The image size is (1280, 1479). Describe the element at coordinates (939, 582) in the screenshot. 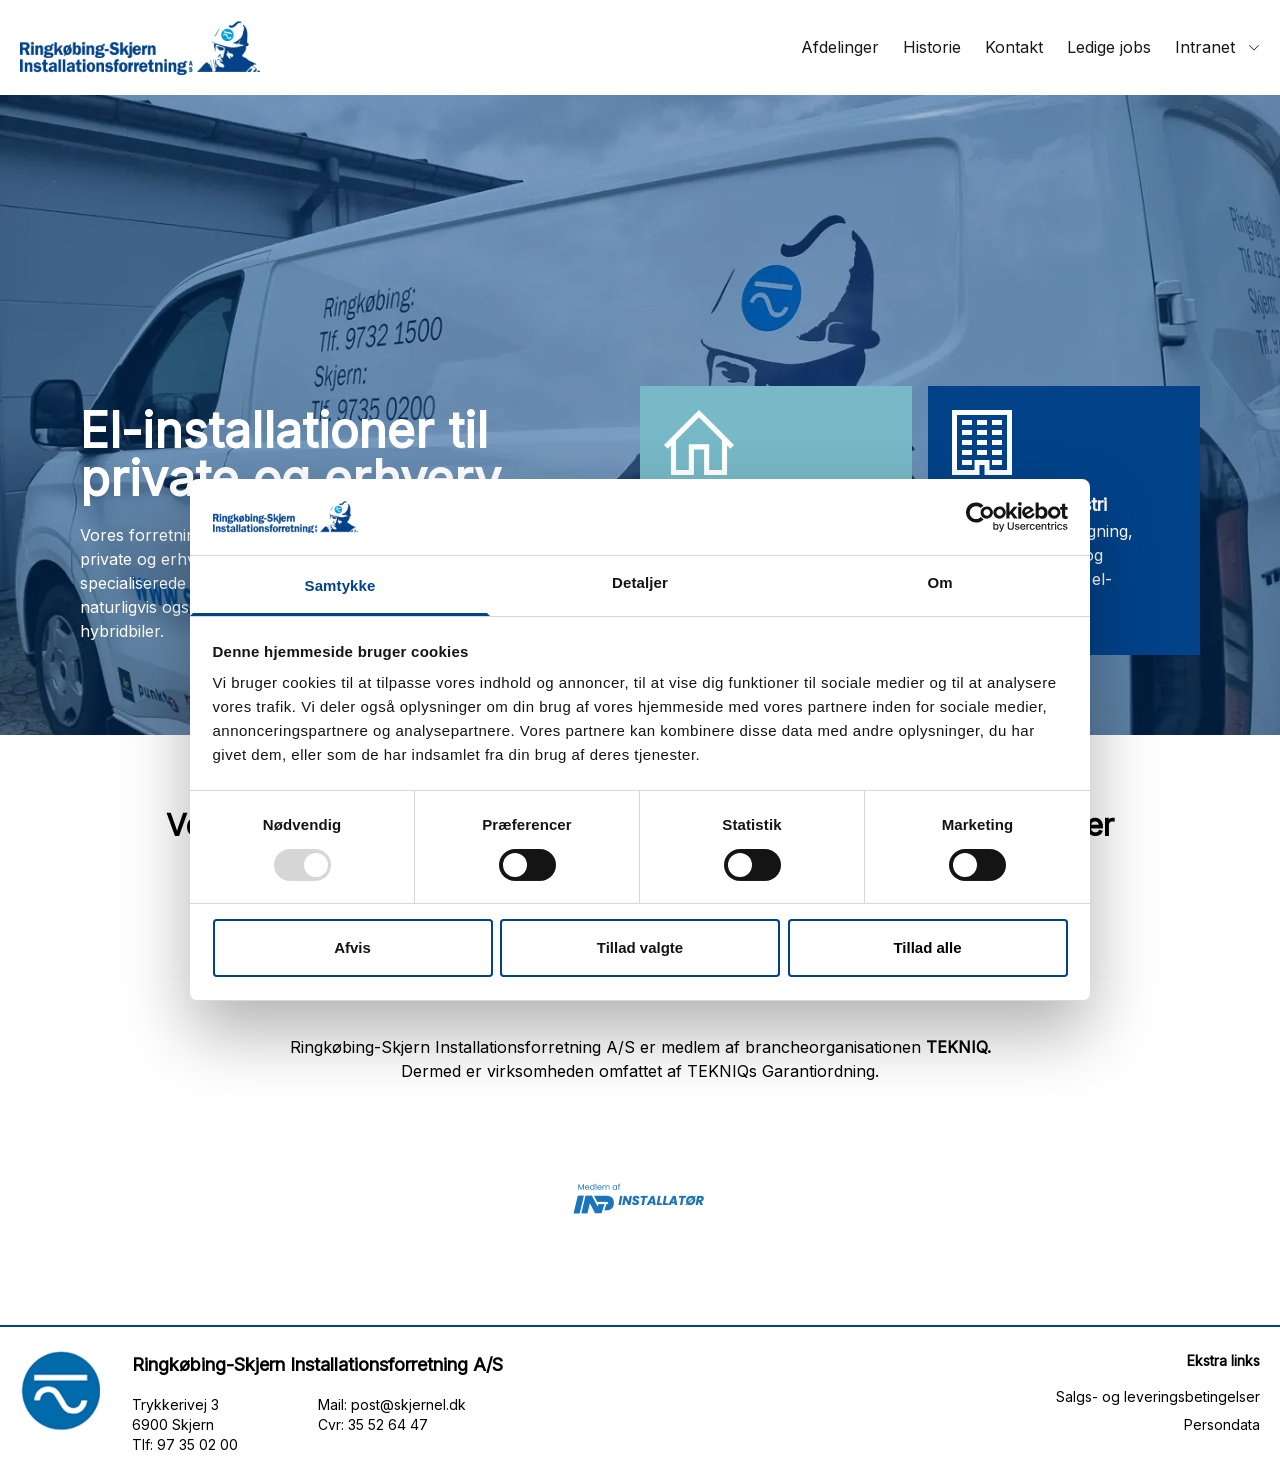

I see `Om [tab]` at that location.